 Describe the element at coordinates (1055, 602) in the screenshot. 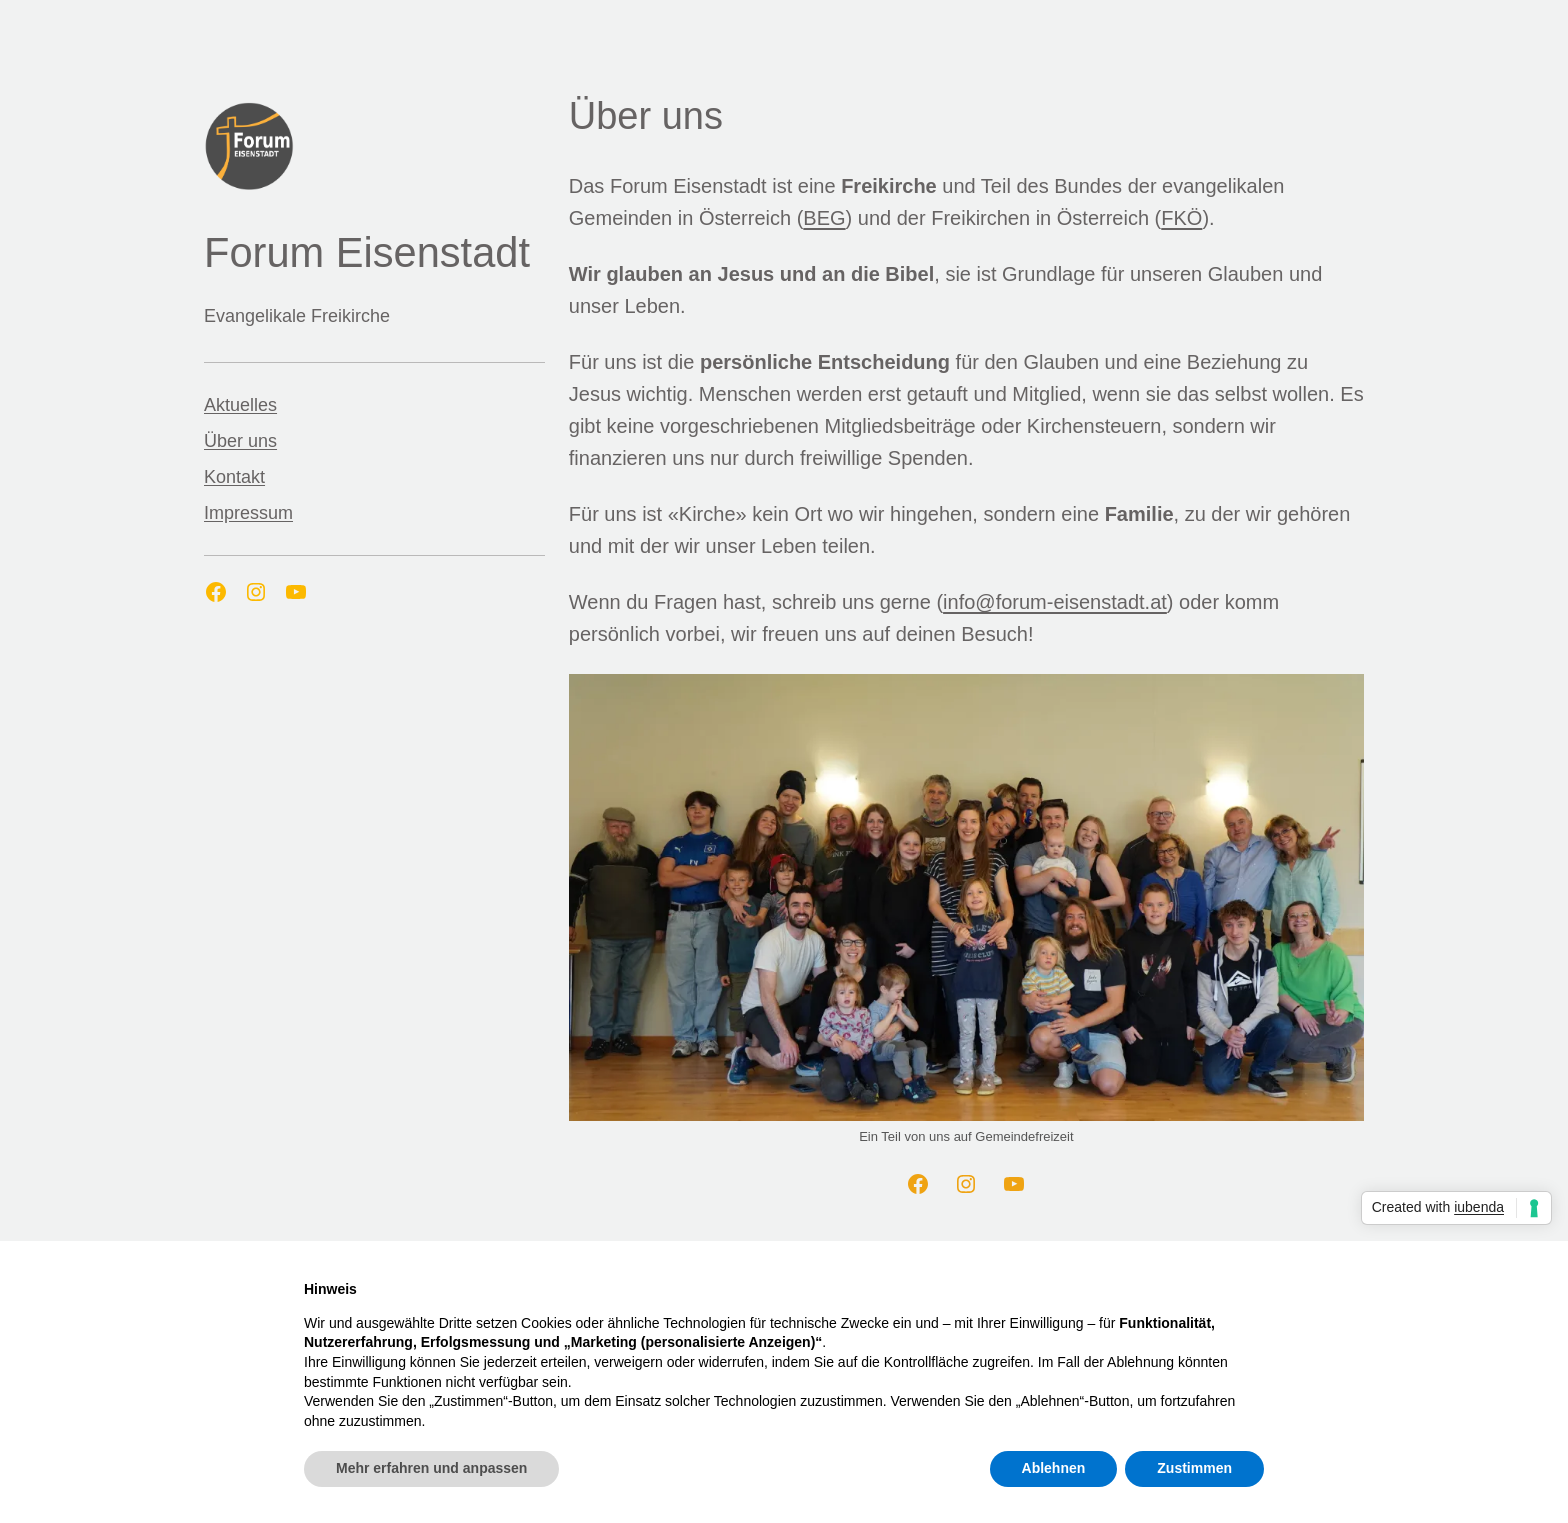

I see `info@forum-eisenstadt.at` at that location.